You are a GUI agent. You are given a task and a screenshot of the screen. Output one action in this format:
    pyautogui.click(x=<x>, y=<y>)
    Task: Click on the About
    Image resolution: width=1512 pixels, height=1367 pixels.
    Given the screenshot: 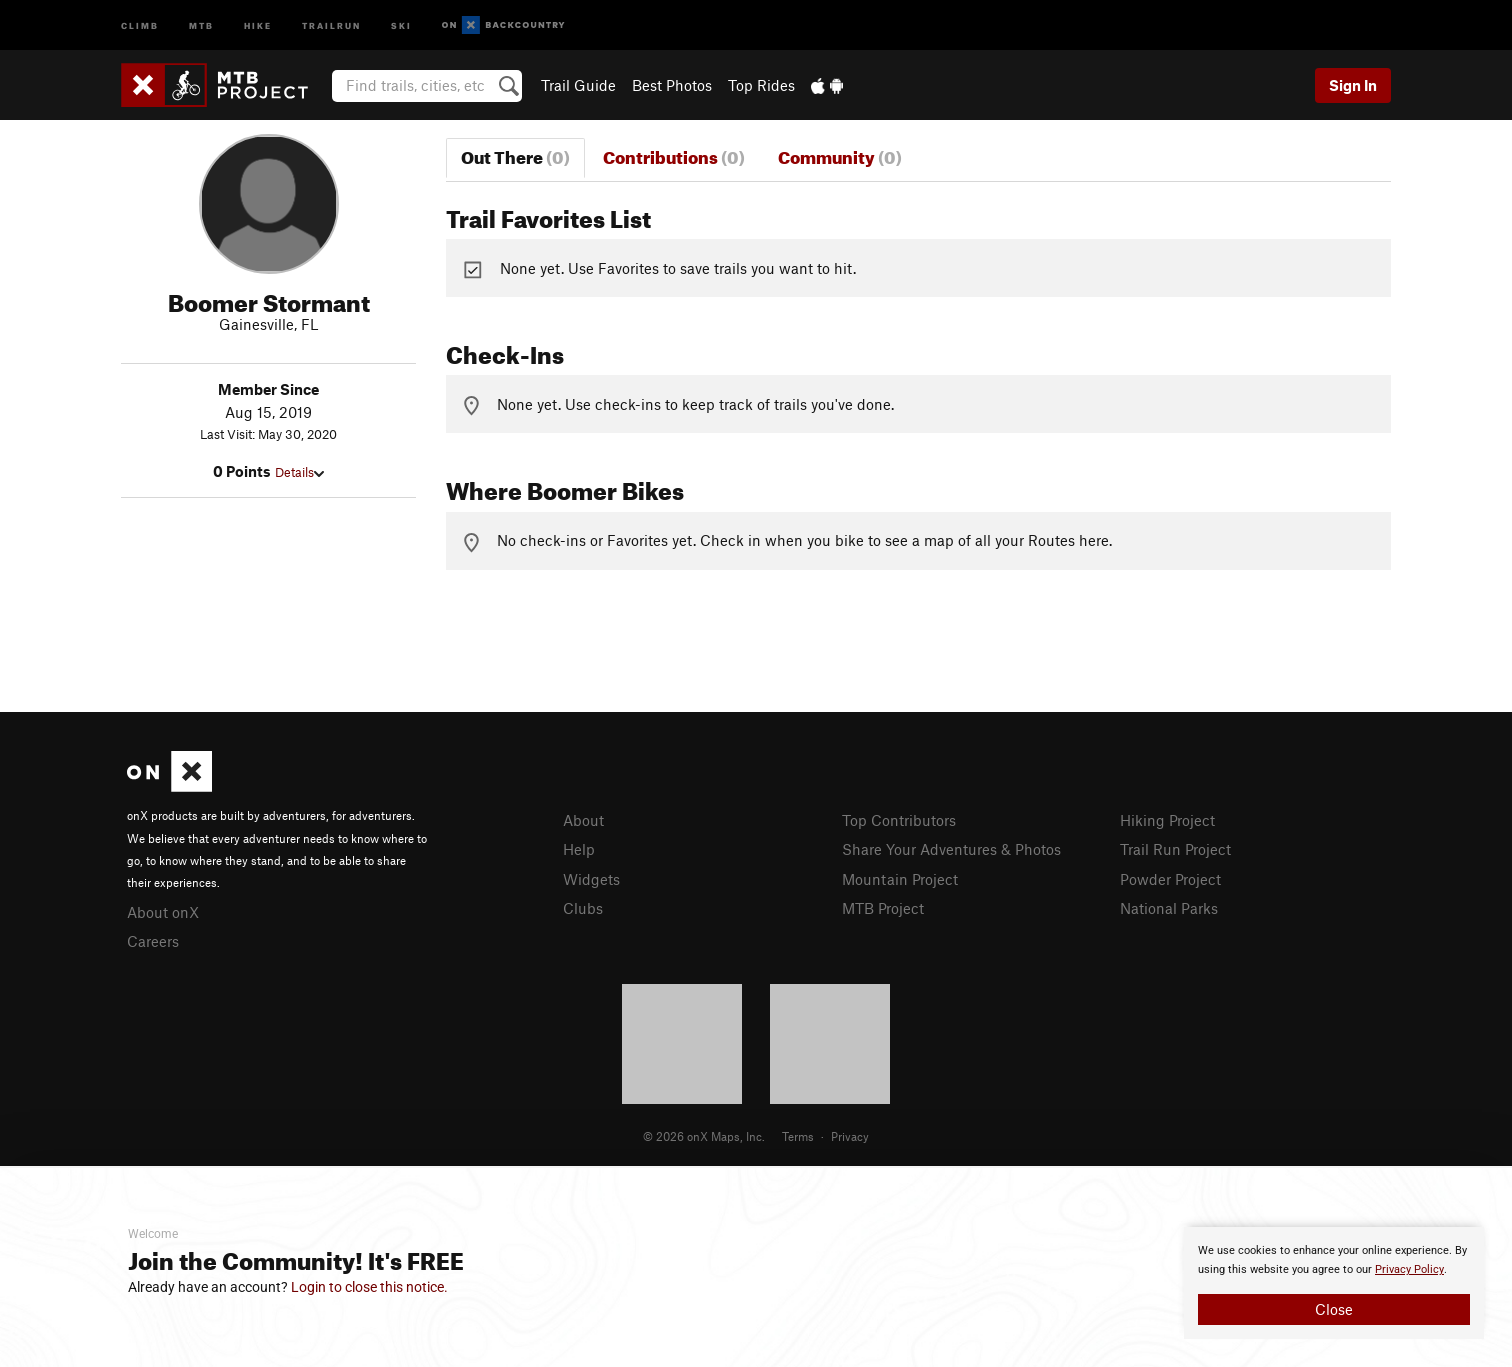 What is the action you would take?
    pyautogui.click(x=583, y=820)
    